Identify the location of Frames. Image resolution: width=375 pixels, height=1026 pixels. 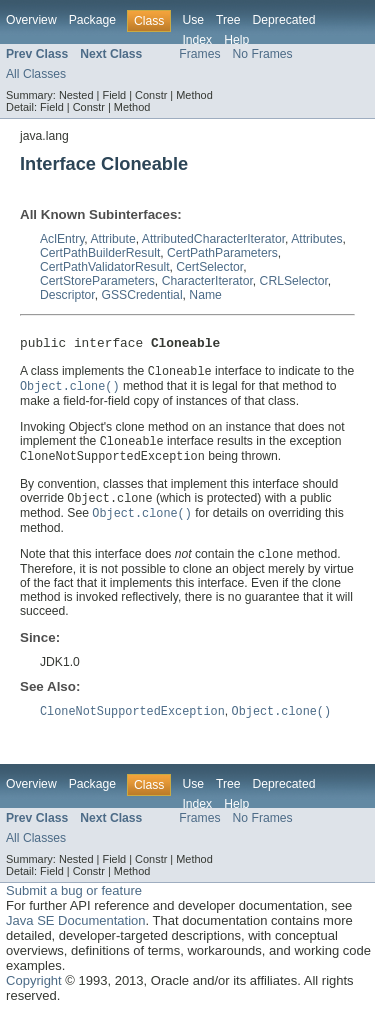
(199, 54).